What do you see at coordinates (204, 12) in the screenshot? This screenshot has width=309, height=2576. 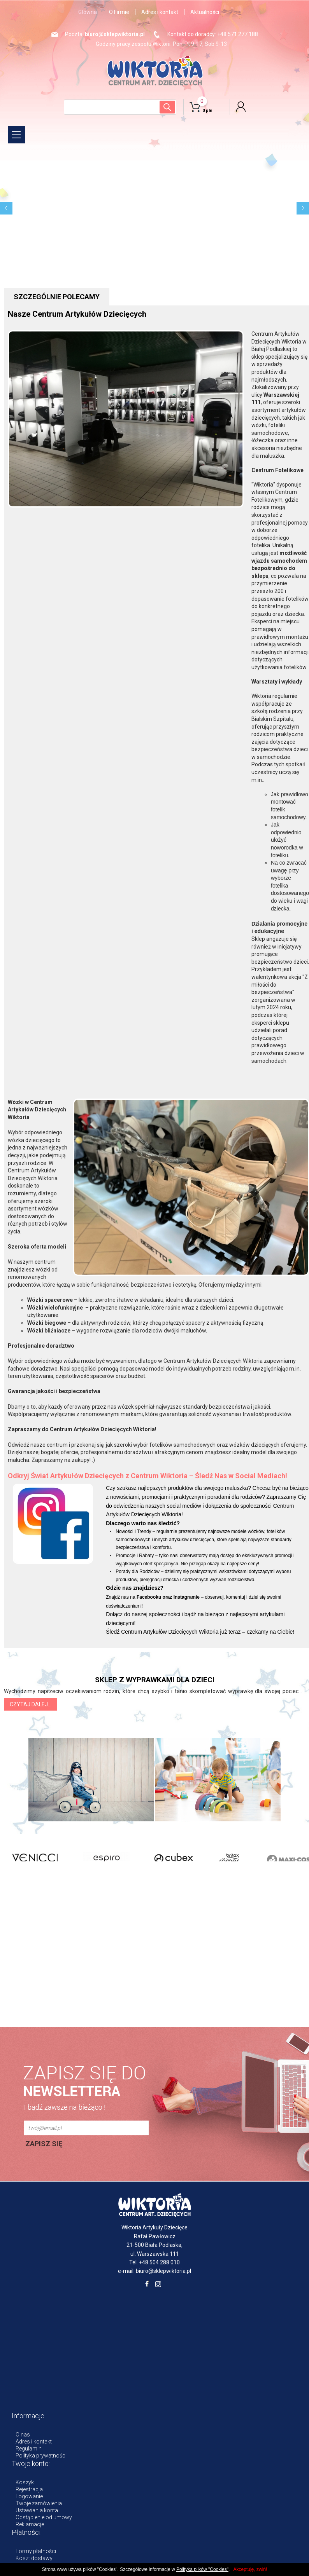 I see `Aktualności` at bounding box center [204, 12].